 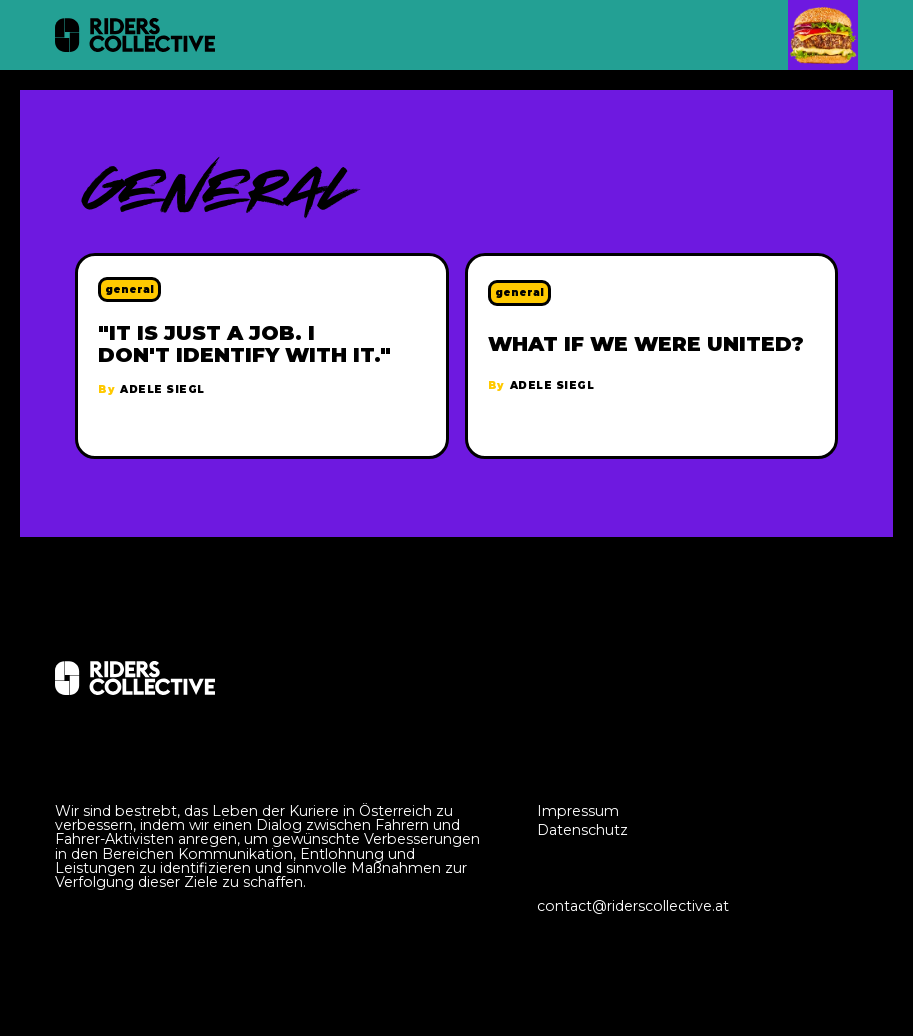 What do you see at coordinates (578, 811) in the screenshot?
I see `Impressum` at bounding box center [578, 811].